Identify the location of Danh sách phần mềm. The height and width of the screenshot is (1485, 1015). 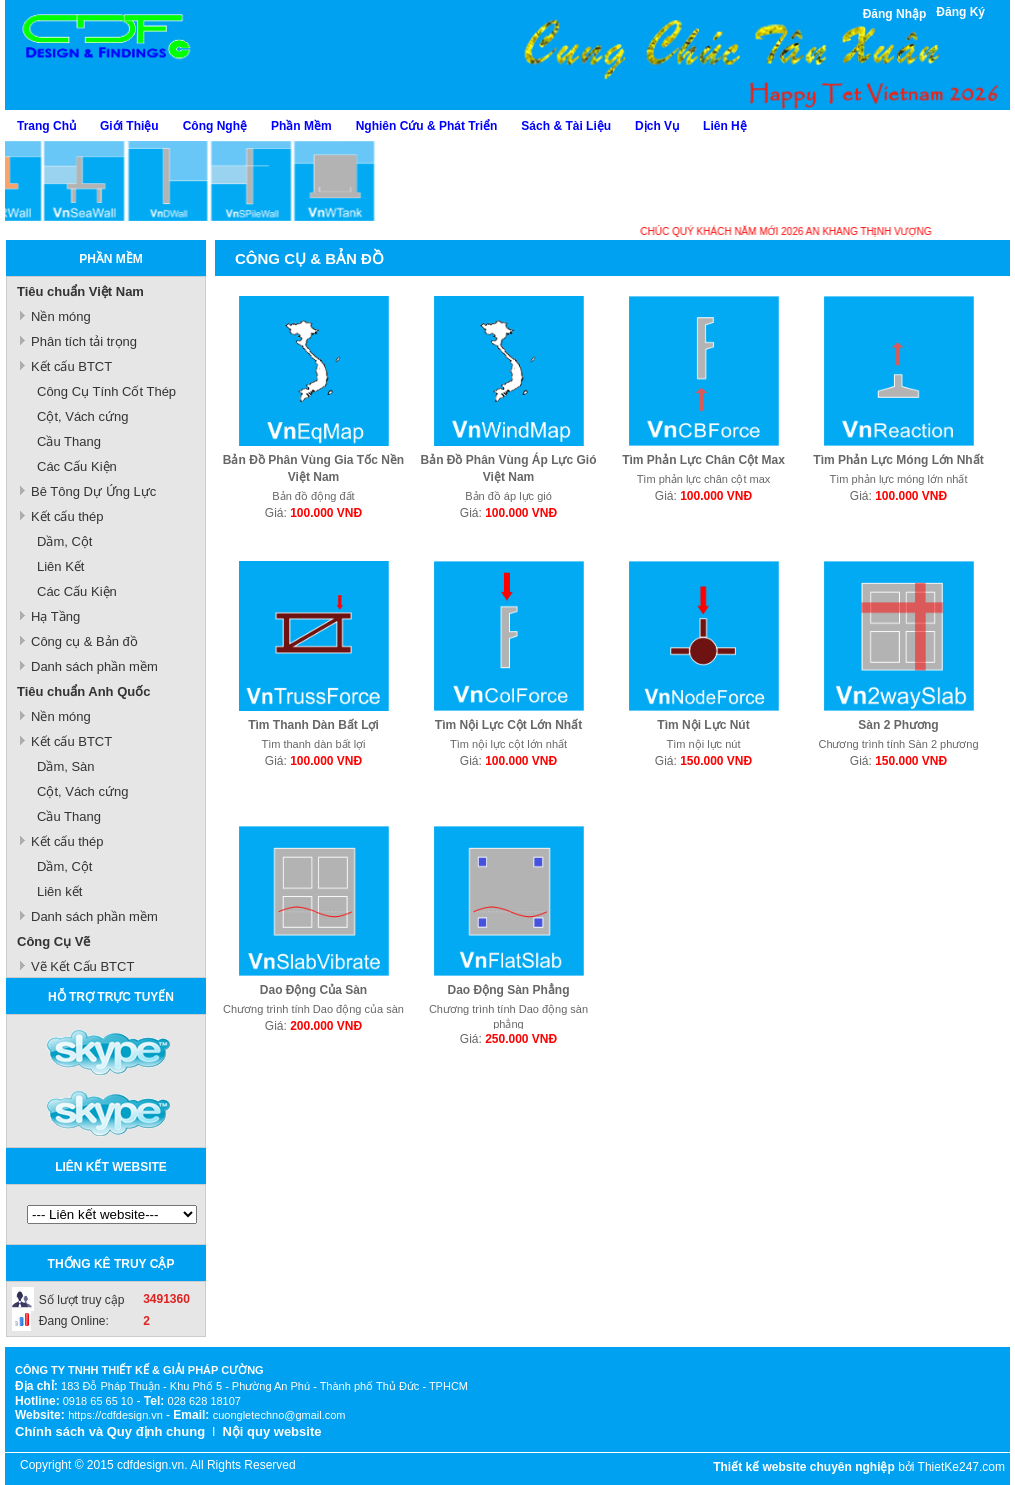
(94, 666).